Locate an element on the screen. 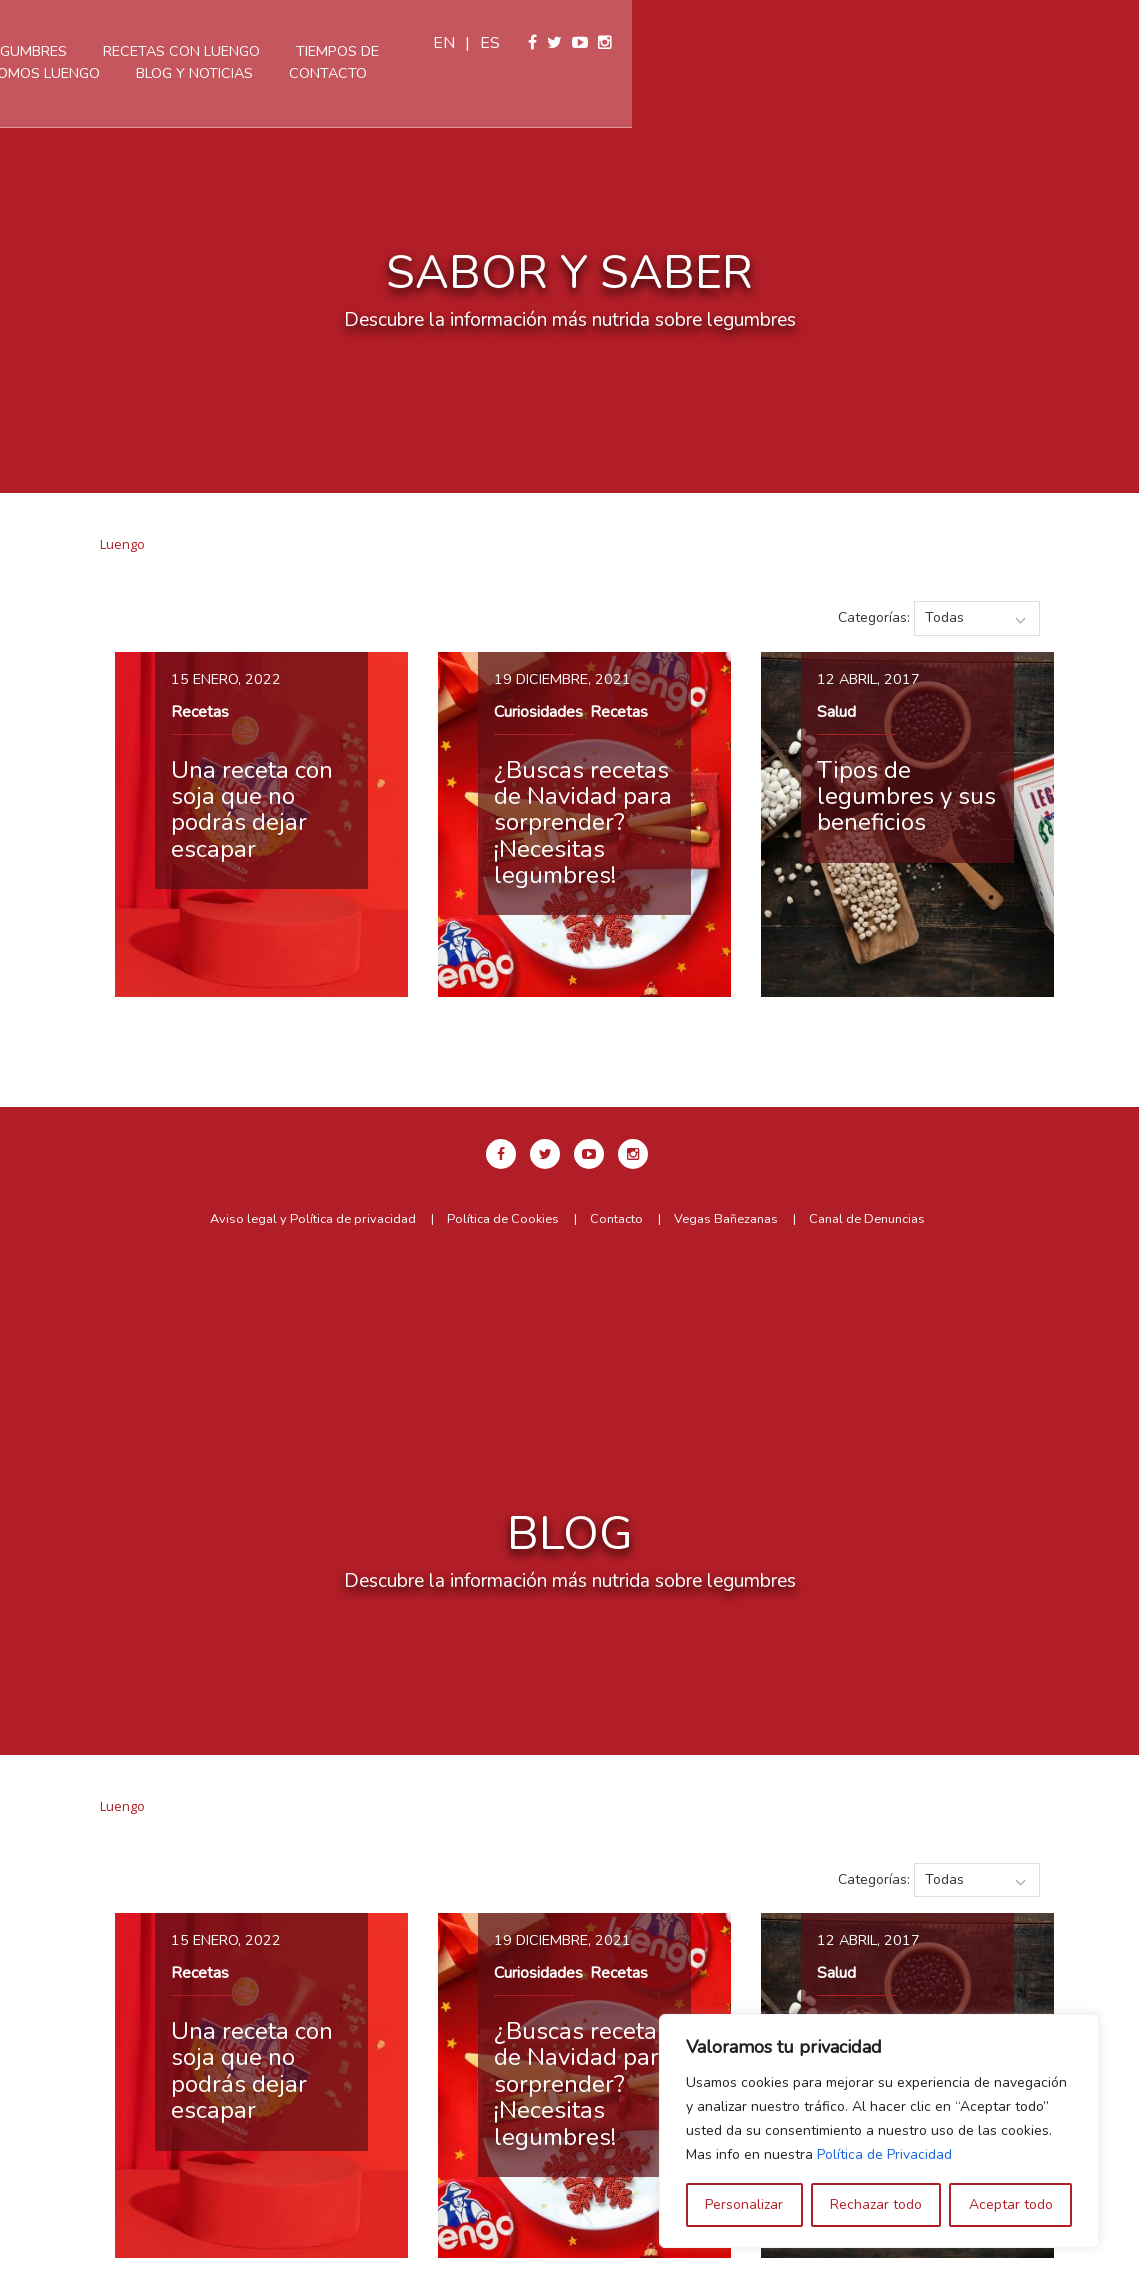  Tiempos de cocción is located at coordinates (717, 51).